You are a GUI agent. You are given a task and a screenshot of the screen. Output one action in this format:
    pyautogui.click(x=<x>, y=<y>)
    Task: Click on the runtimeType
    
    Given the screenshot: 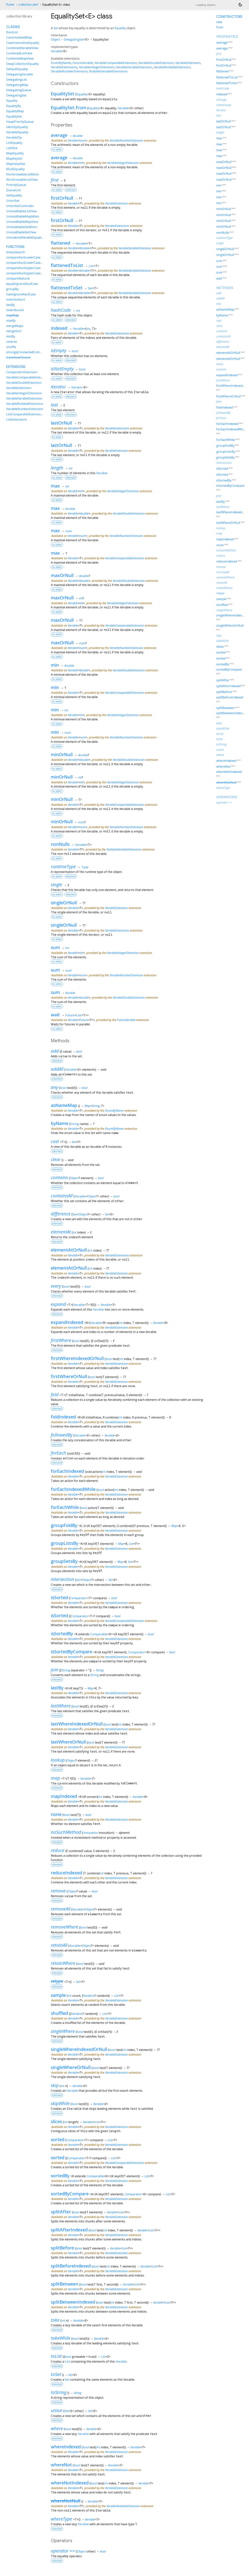 What is the action you would take?
    pyautogui.click(x=63, y=866)
    